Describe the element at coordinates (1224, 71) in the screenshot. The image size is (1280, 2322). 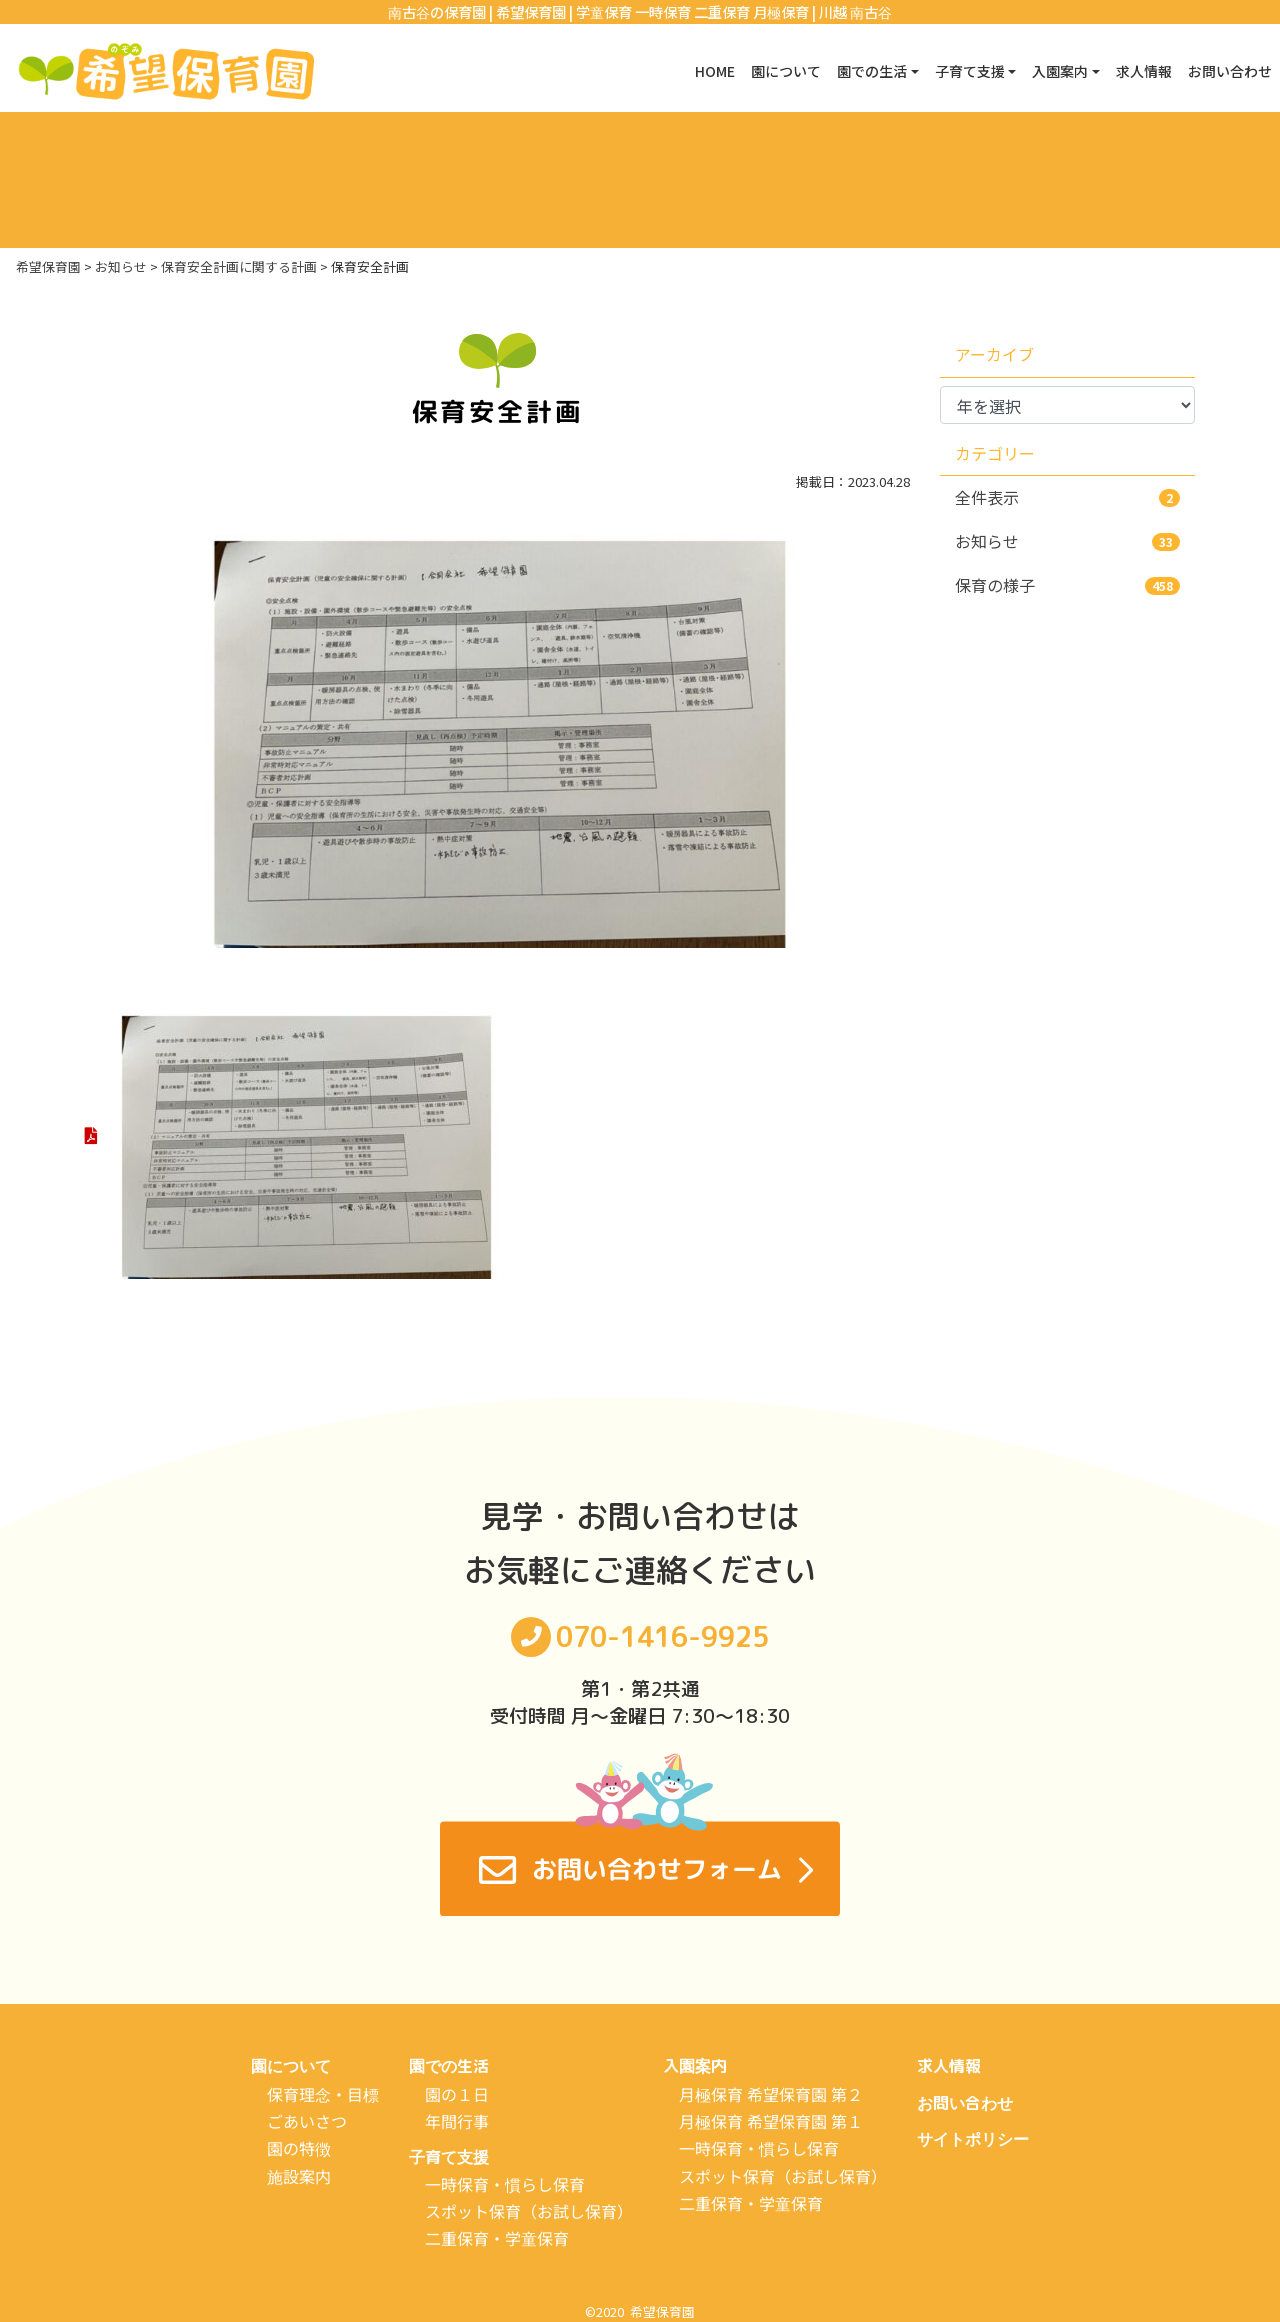
I see `お問い合わせ` at that location.